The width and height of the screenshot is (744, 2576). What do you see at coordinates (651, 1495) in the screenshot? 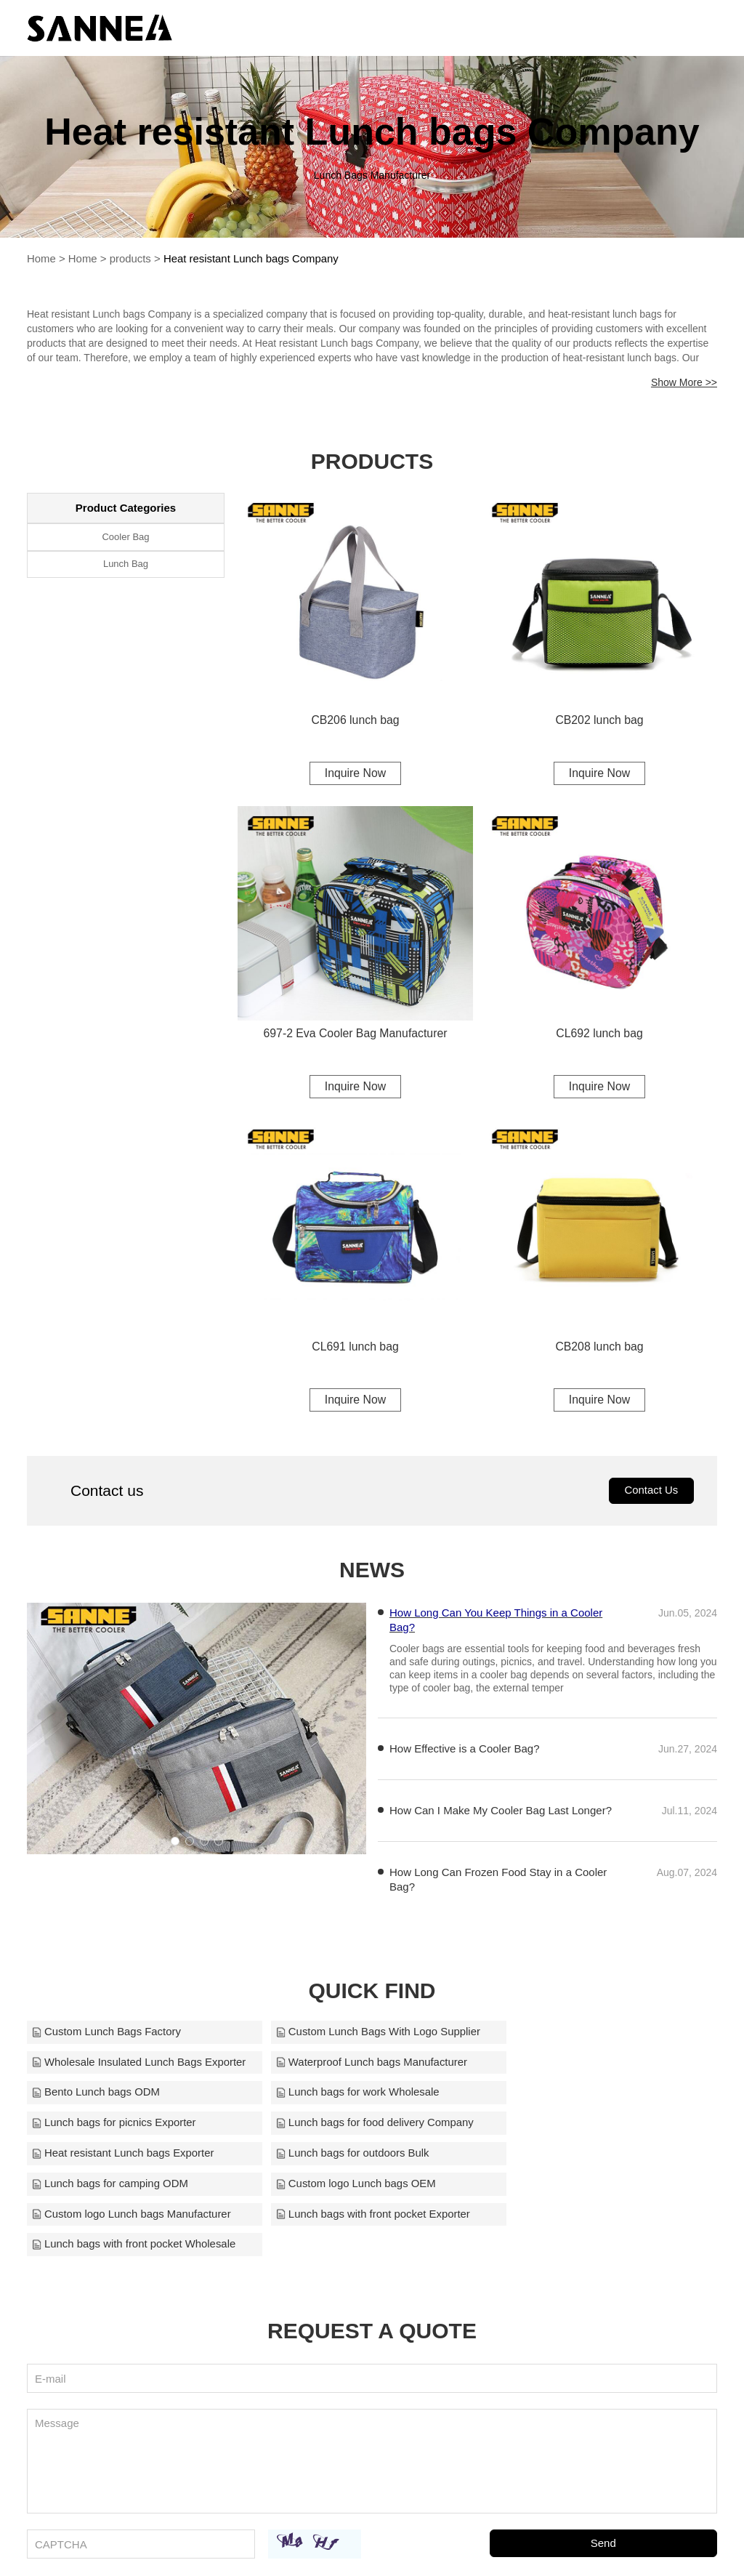
I see `Contact Us` at bounding box center [651, 1495].